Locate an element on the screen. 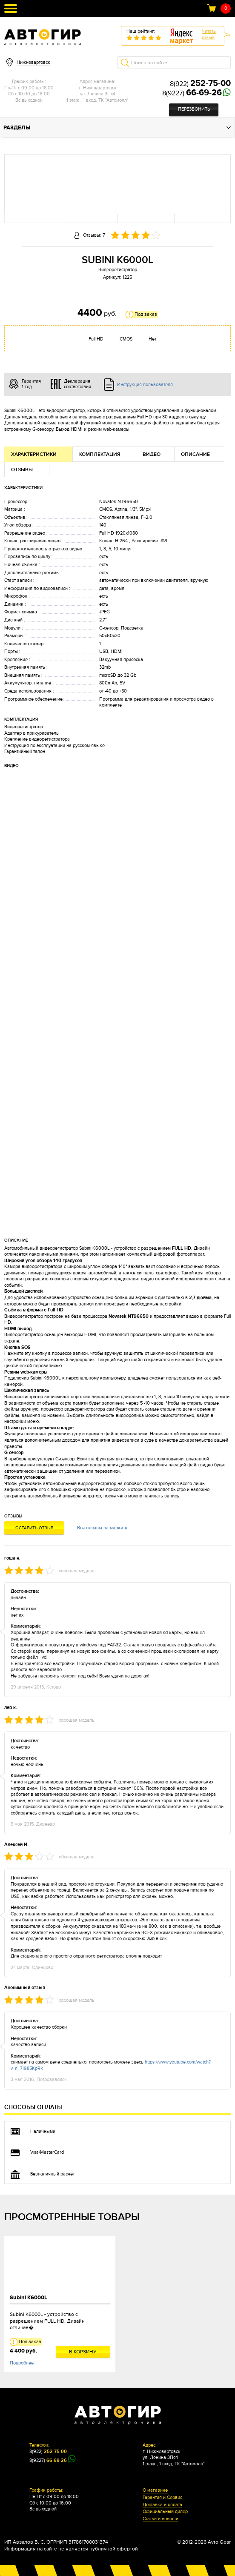  Инструкция пользователя is located at coordinates (145, 384).